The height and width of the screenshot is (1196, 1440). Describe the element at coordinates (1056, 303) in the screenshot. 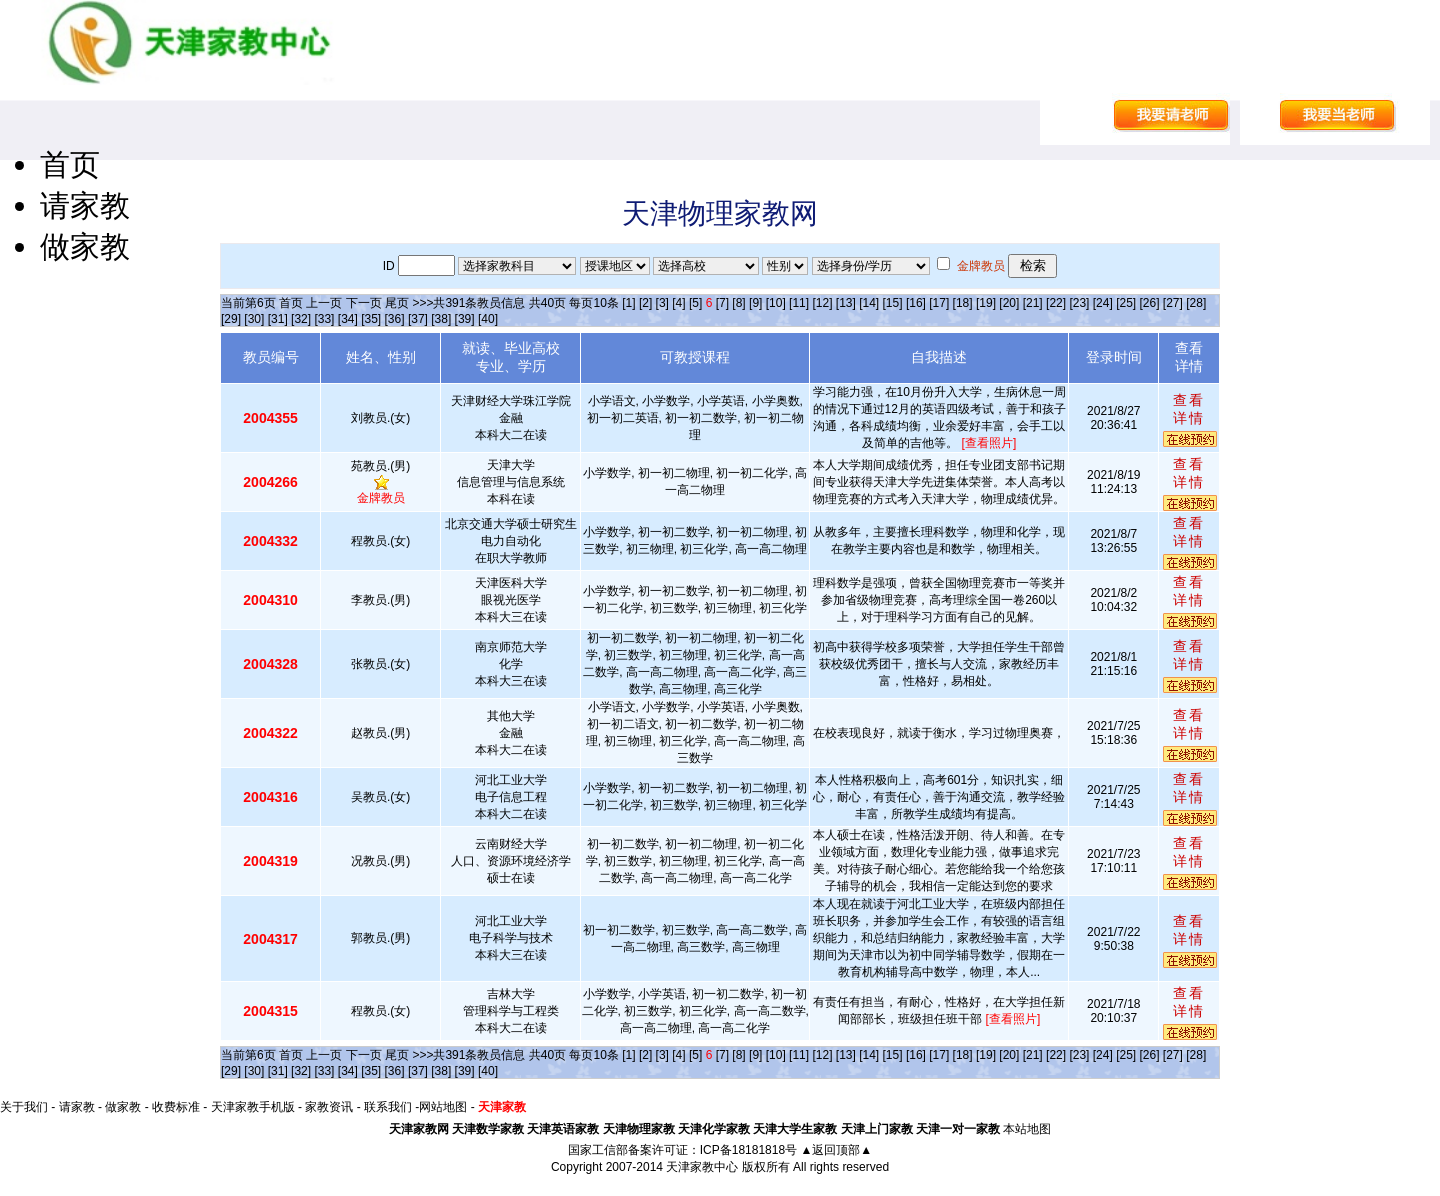

I see `[22]` at that location.